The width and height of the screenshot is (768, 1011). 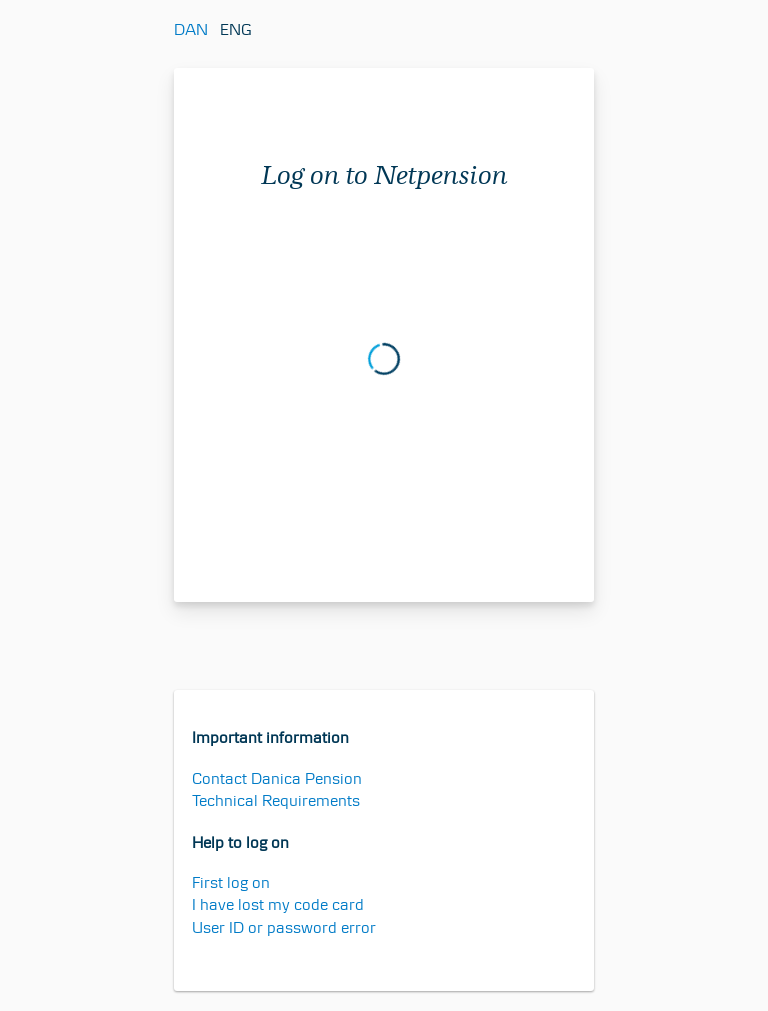 I want to click on DAN, so click(x=191, y=29).